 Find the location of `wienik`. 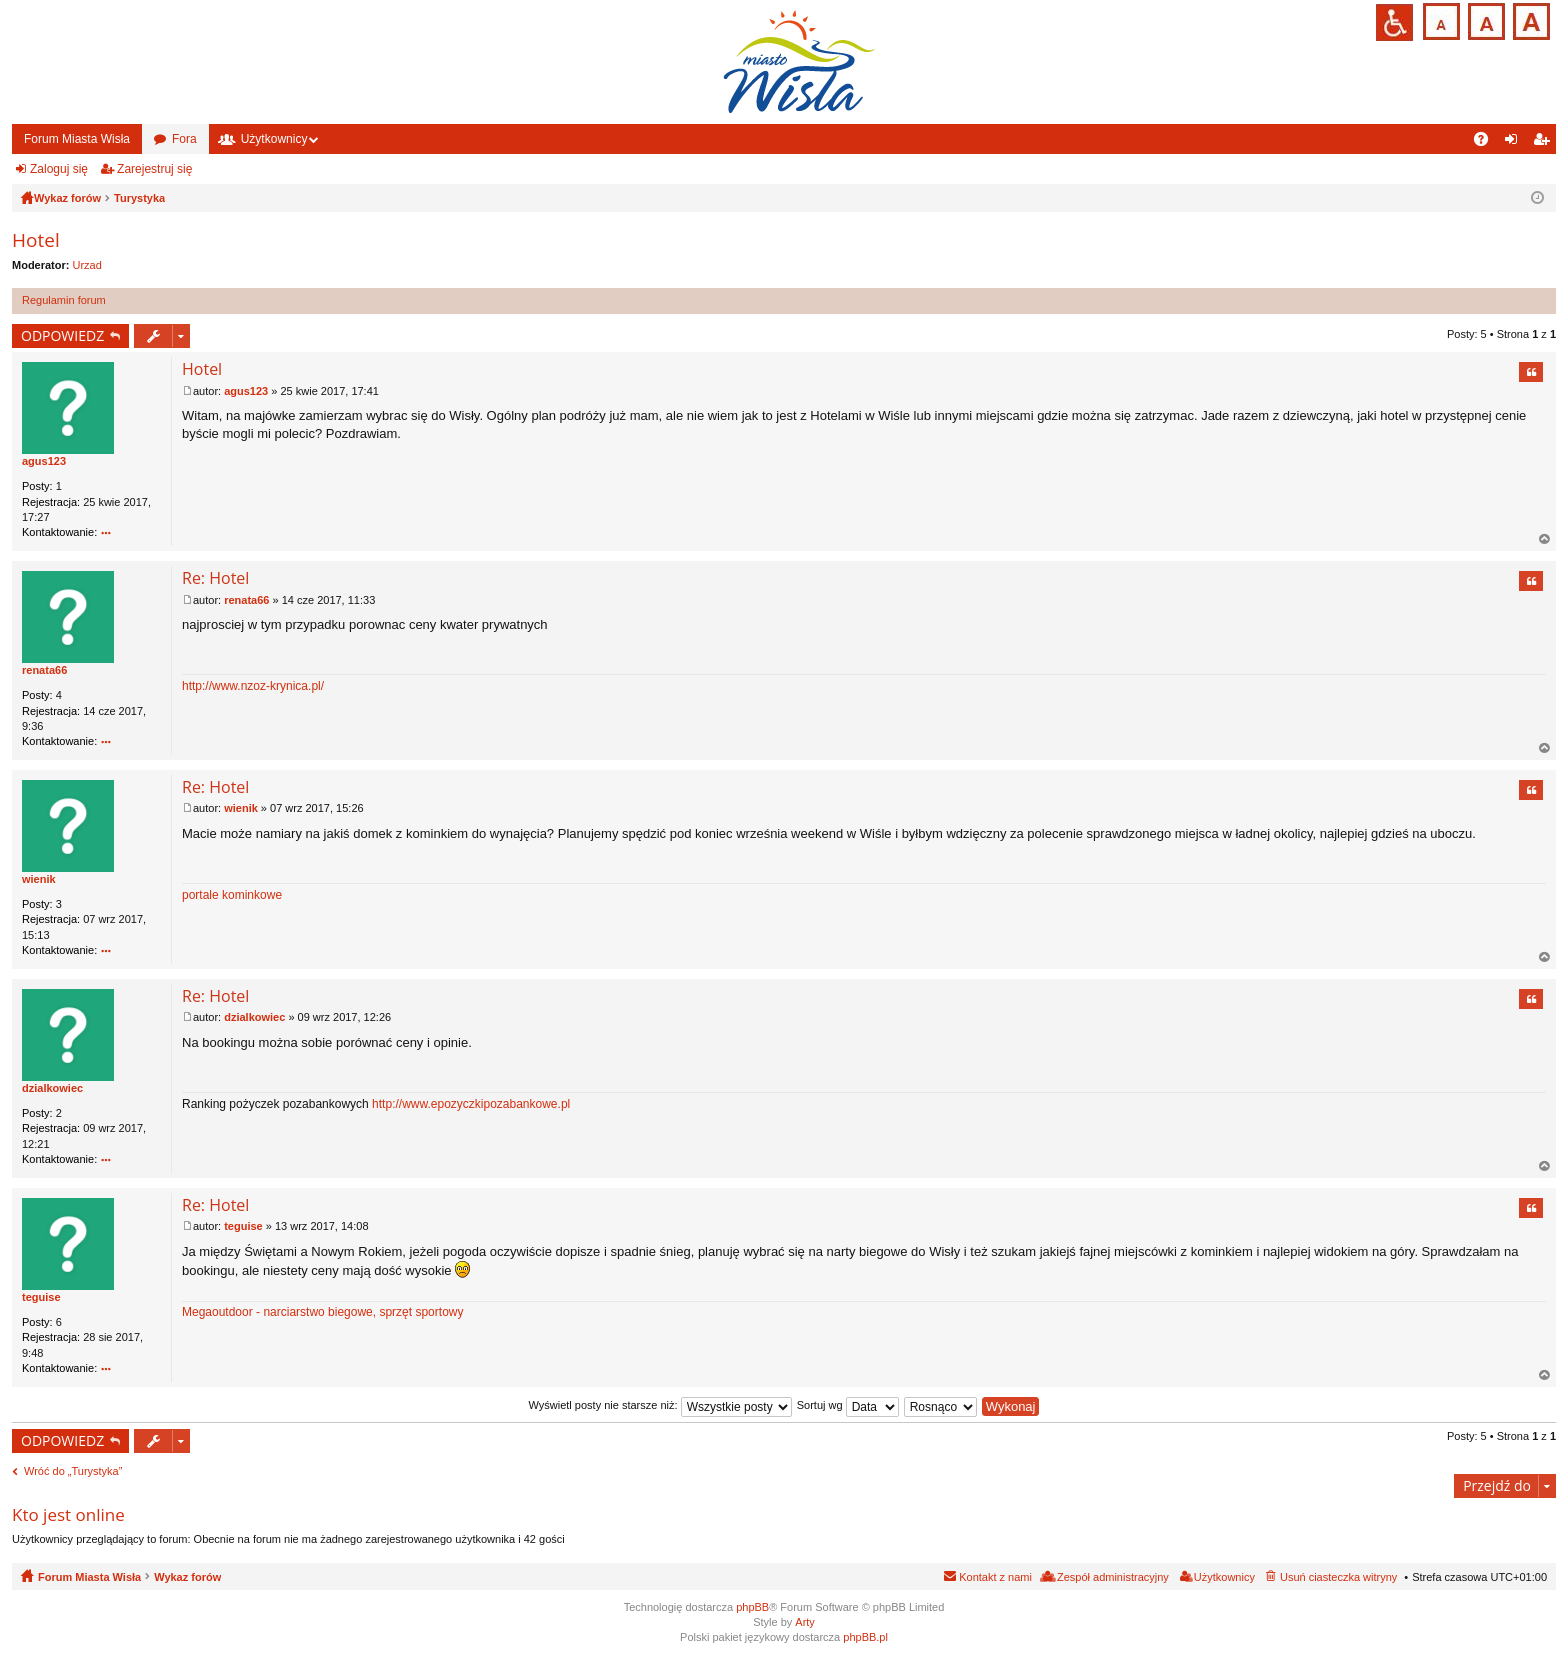

wienik is located at coordinates (39, 879).